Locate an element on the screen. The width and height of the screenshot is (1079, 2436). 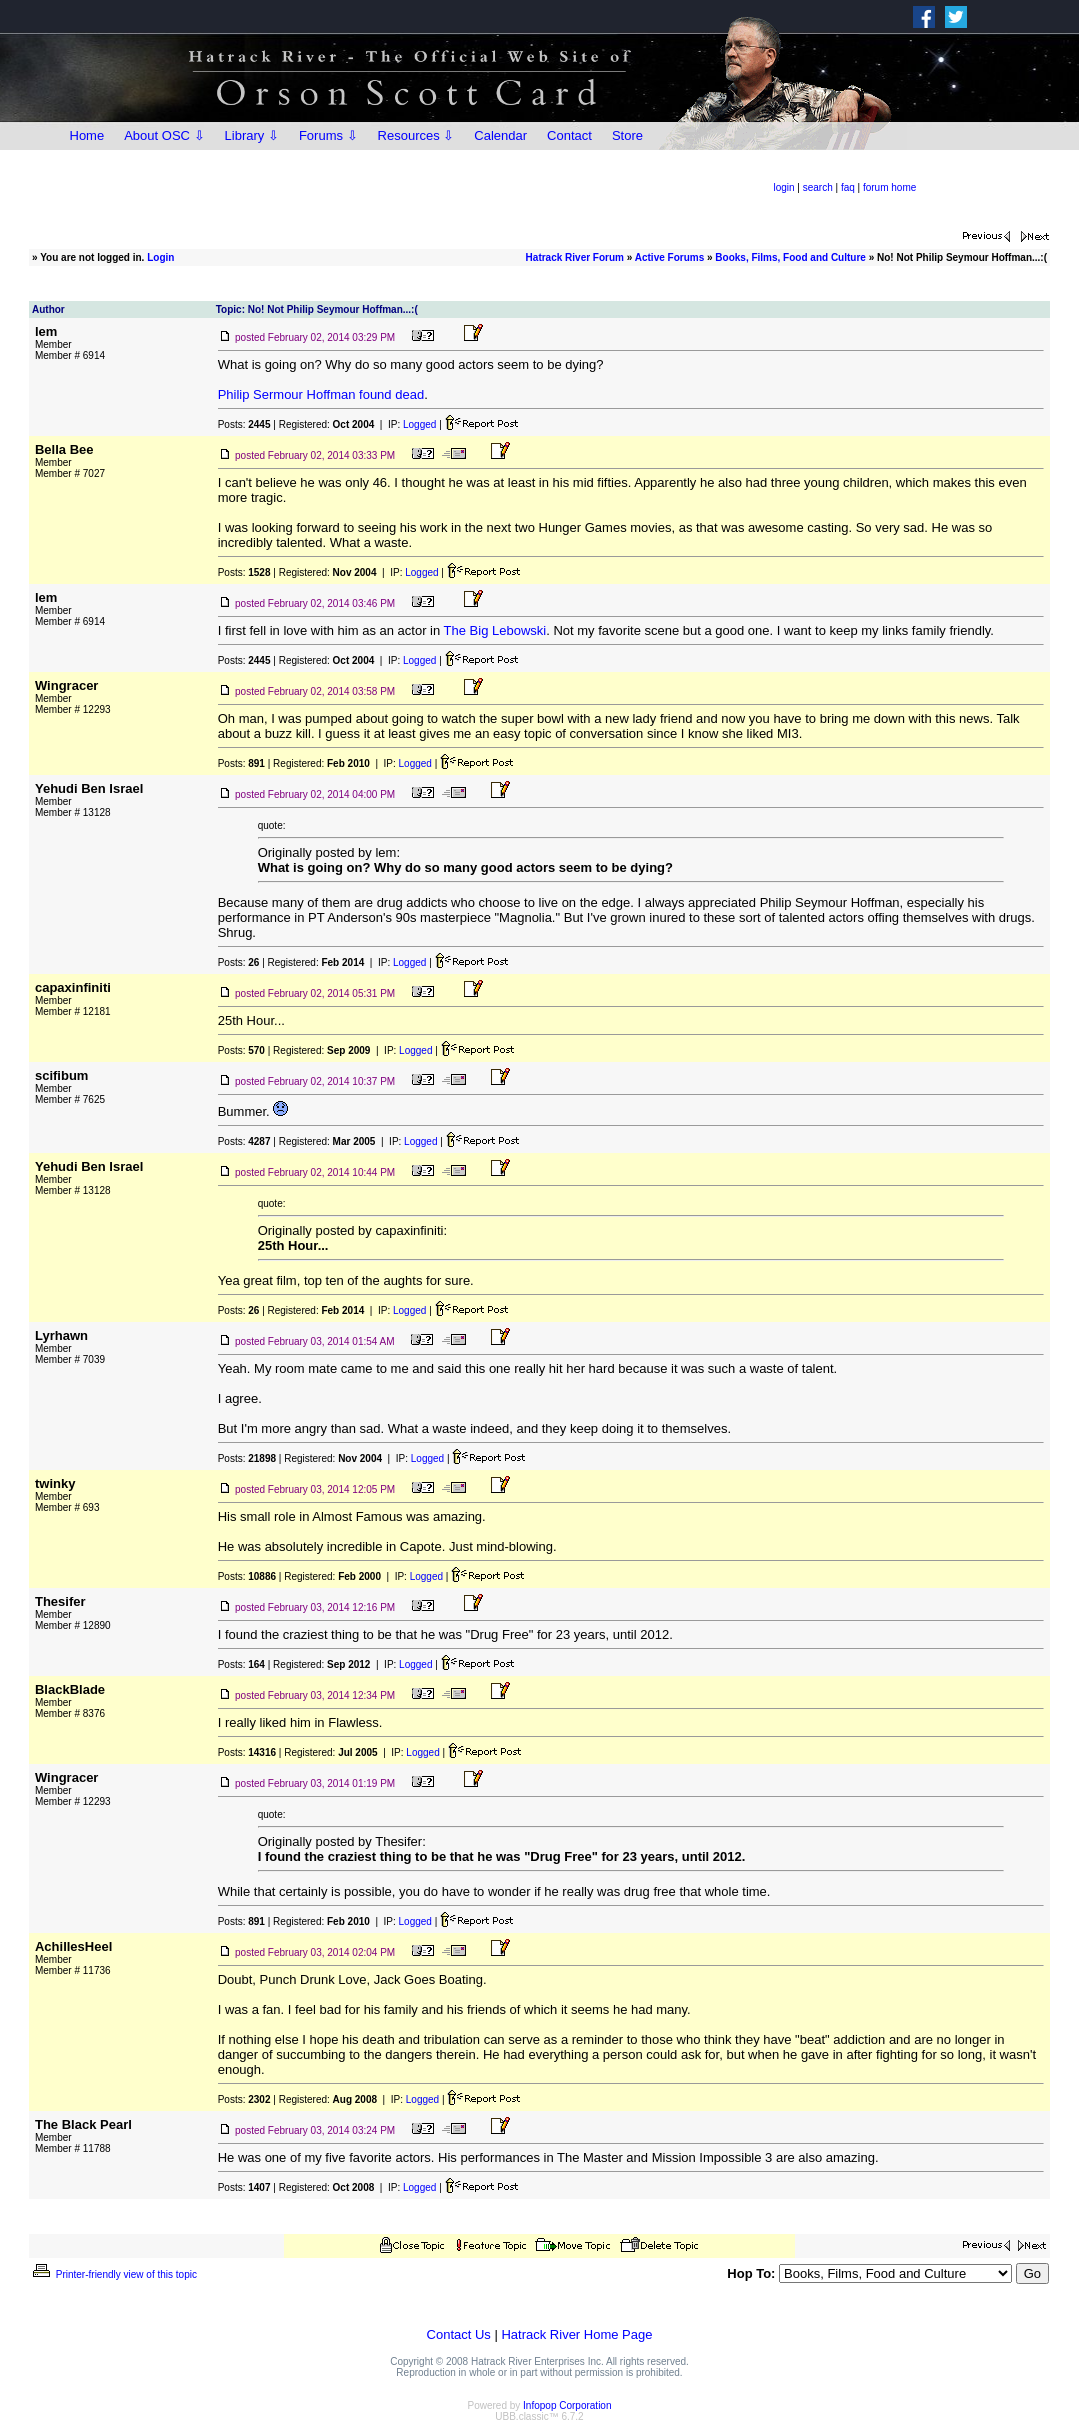
Printer-friendly view of this topic is located at coordinates (113, 2274).